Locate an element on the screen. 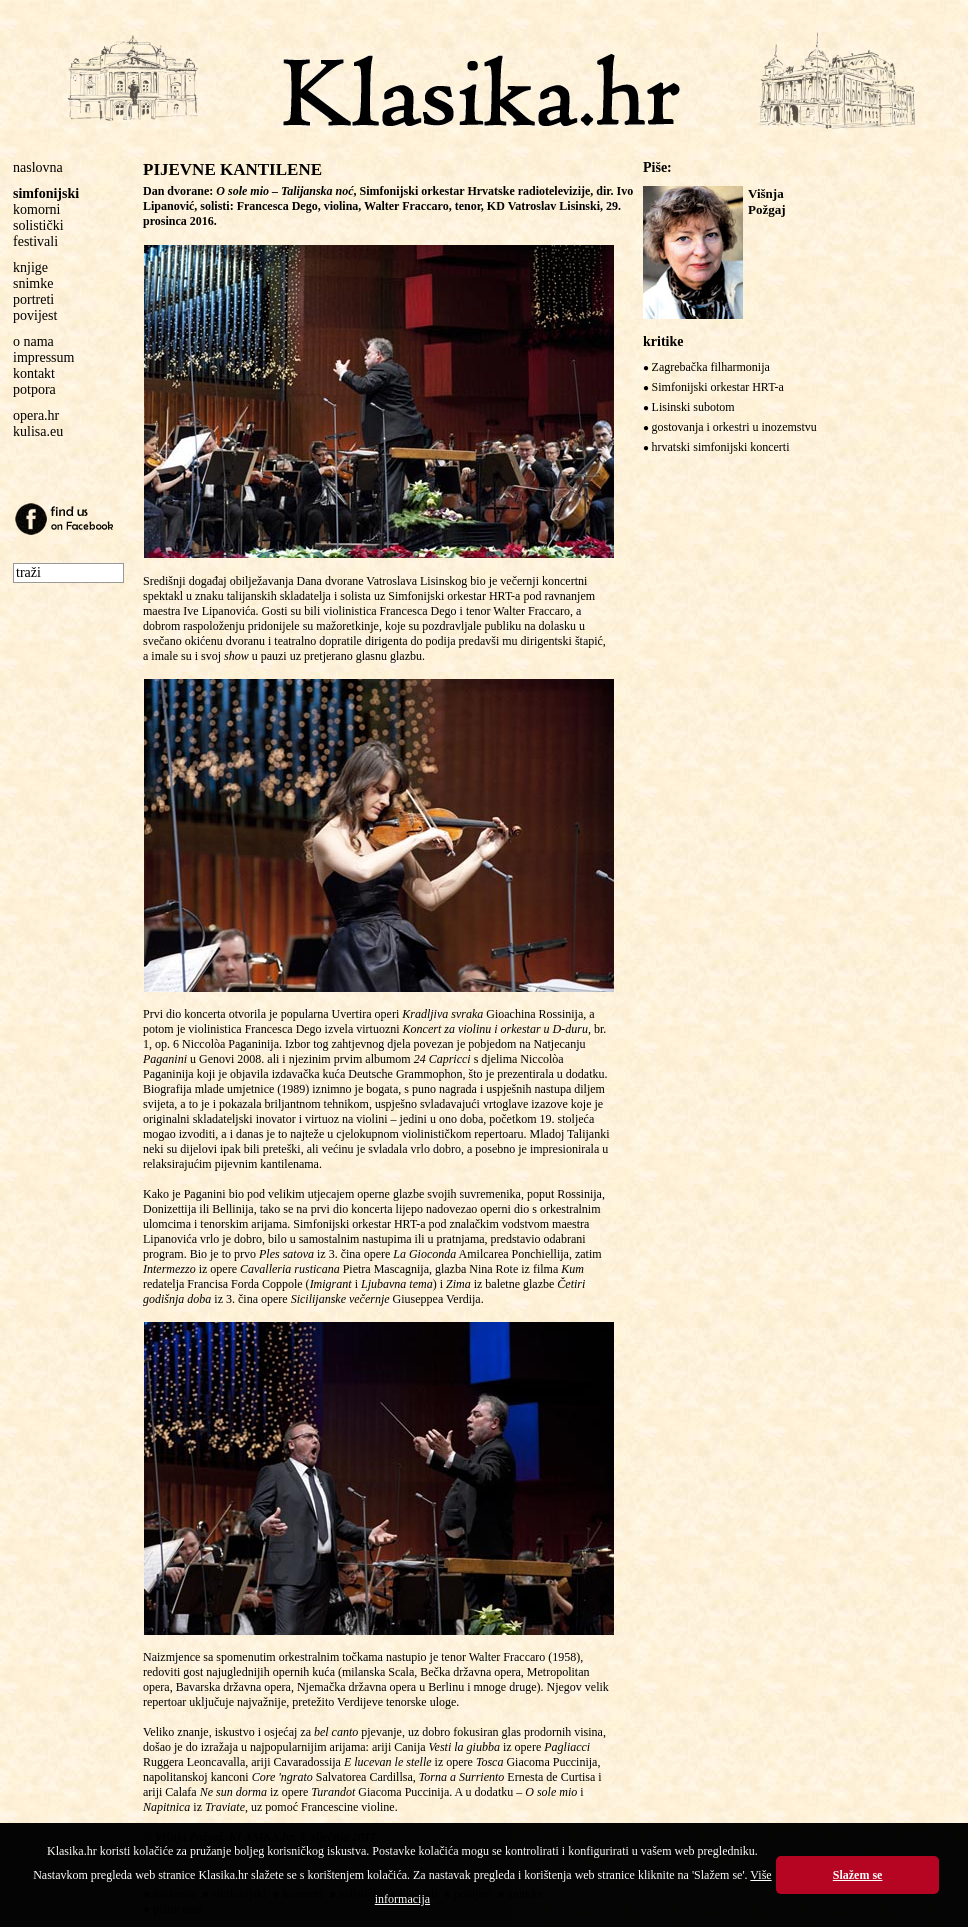 This screenshot has height=1927, width=968. potpora is located at coordinates (34, 389).